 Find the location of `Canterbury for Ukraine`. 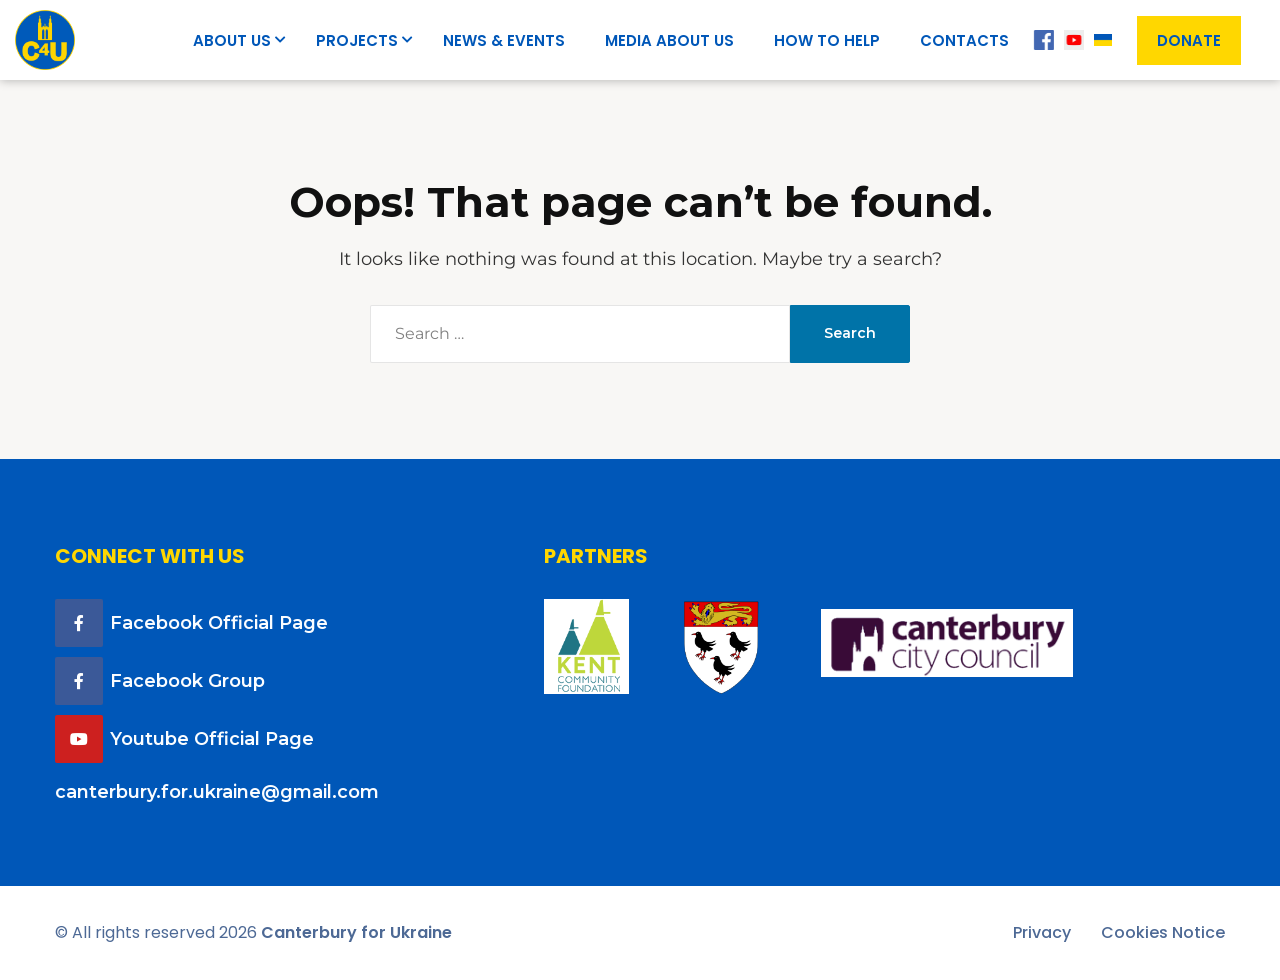

Canterbury for Ukraine is located at coordinates (356, 932).